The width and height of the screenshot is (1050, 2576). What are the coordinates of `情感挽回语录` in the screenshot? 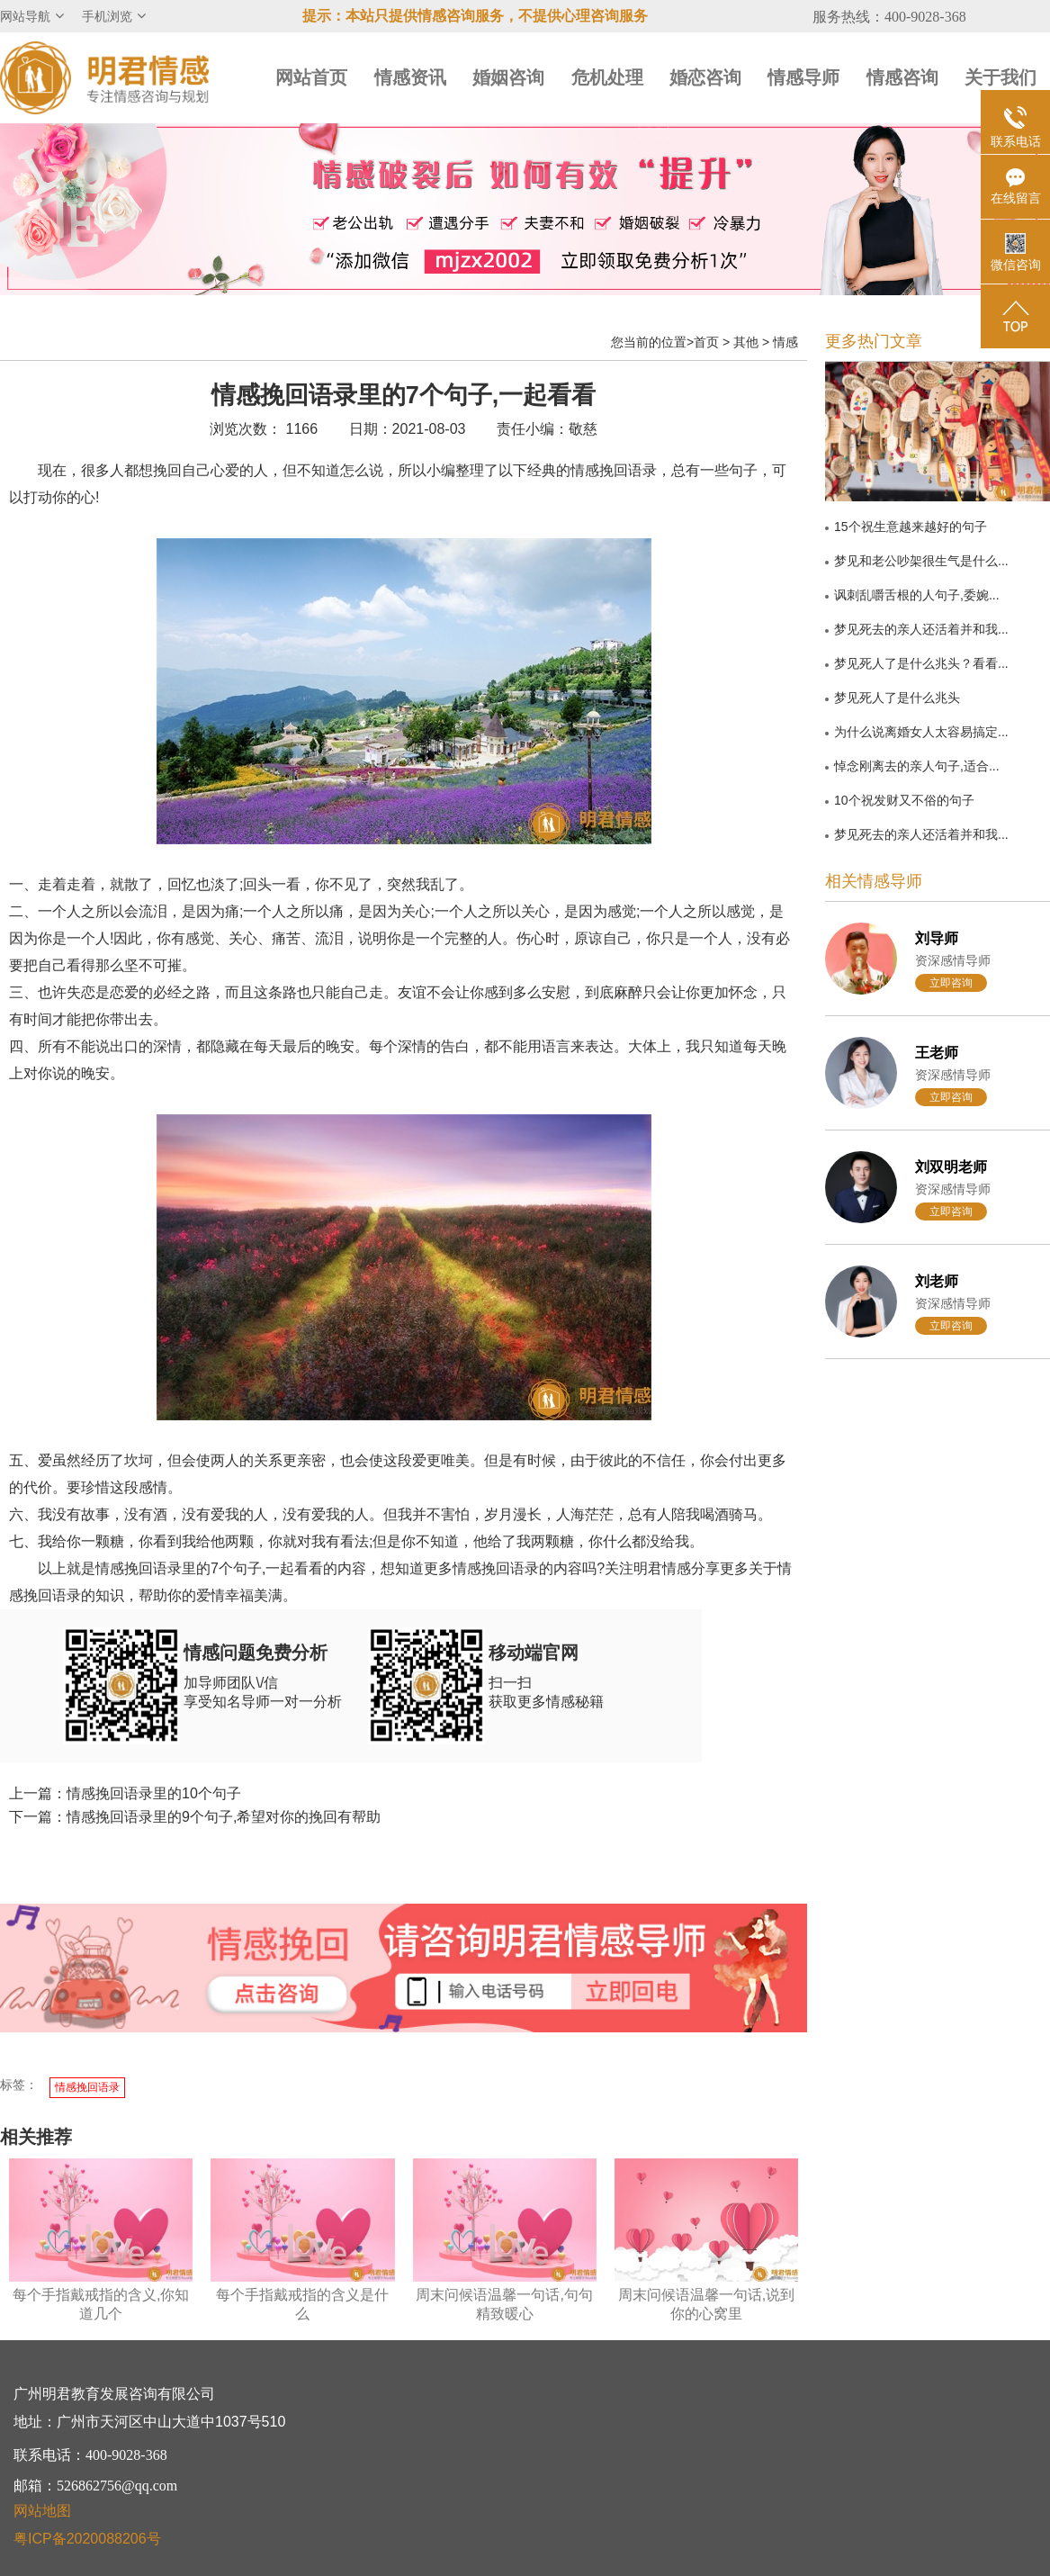 It's located at (87, 2087).